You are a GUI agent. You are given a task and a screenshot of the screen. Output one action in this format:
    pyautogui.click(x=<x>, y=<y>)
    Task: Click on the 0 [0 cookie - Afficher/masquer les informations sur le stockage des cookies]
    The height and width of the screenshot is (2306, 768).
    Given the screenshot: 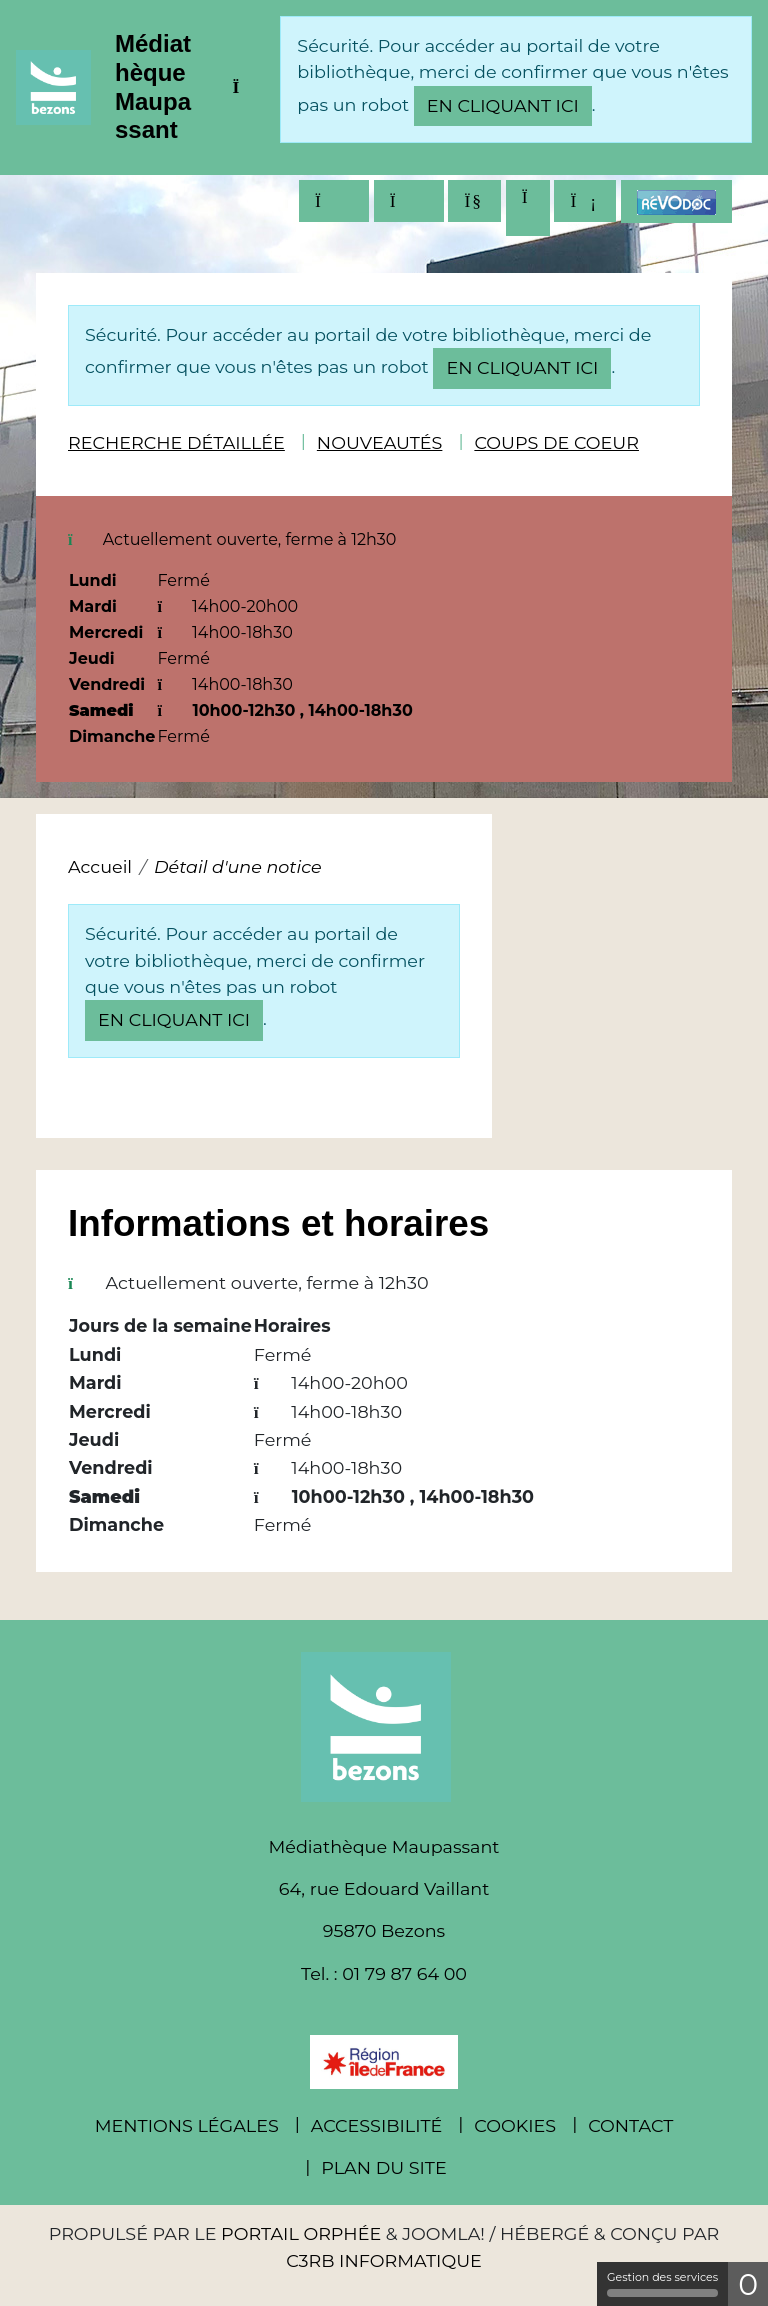 What is the action you would take?
    pyautogui.click(x=748, y=2284)
    